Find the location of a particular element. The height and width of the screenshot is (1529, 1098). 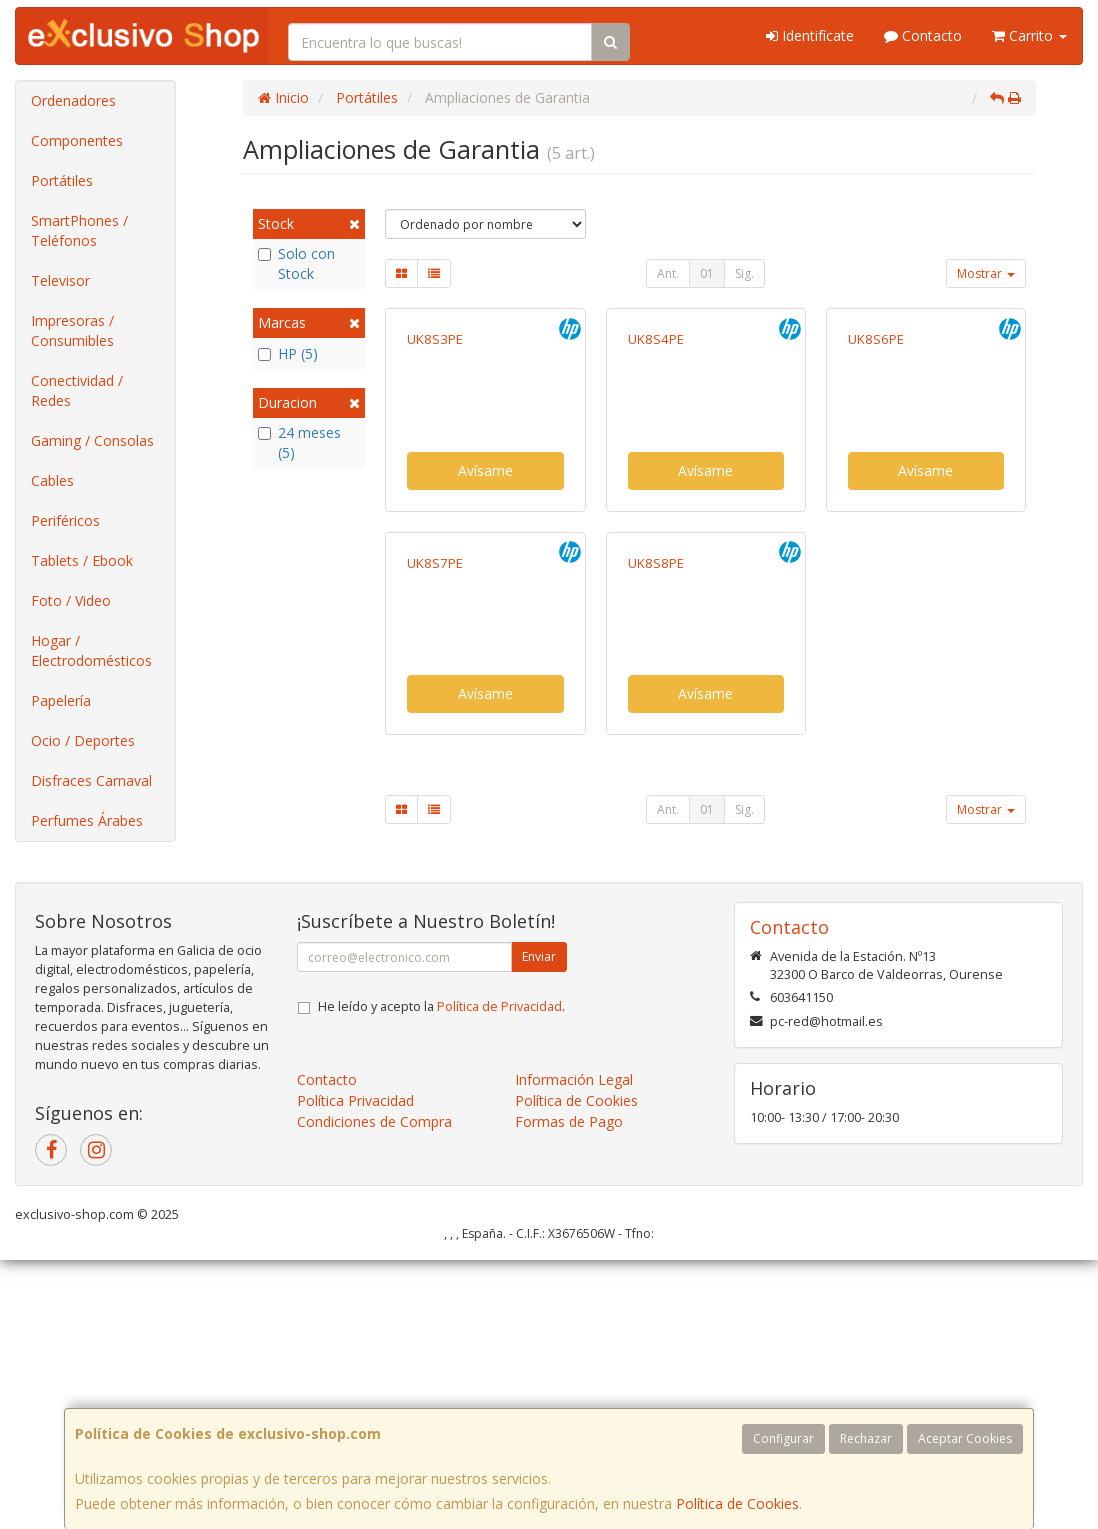

Contacto is located at coordinates (923, 35).